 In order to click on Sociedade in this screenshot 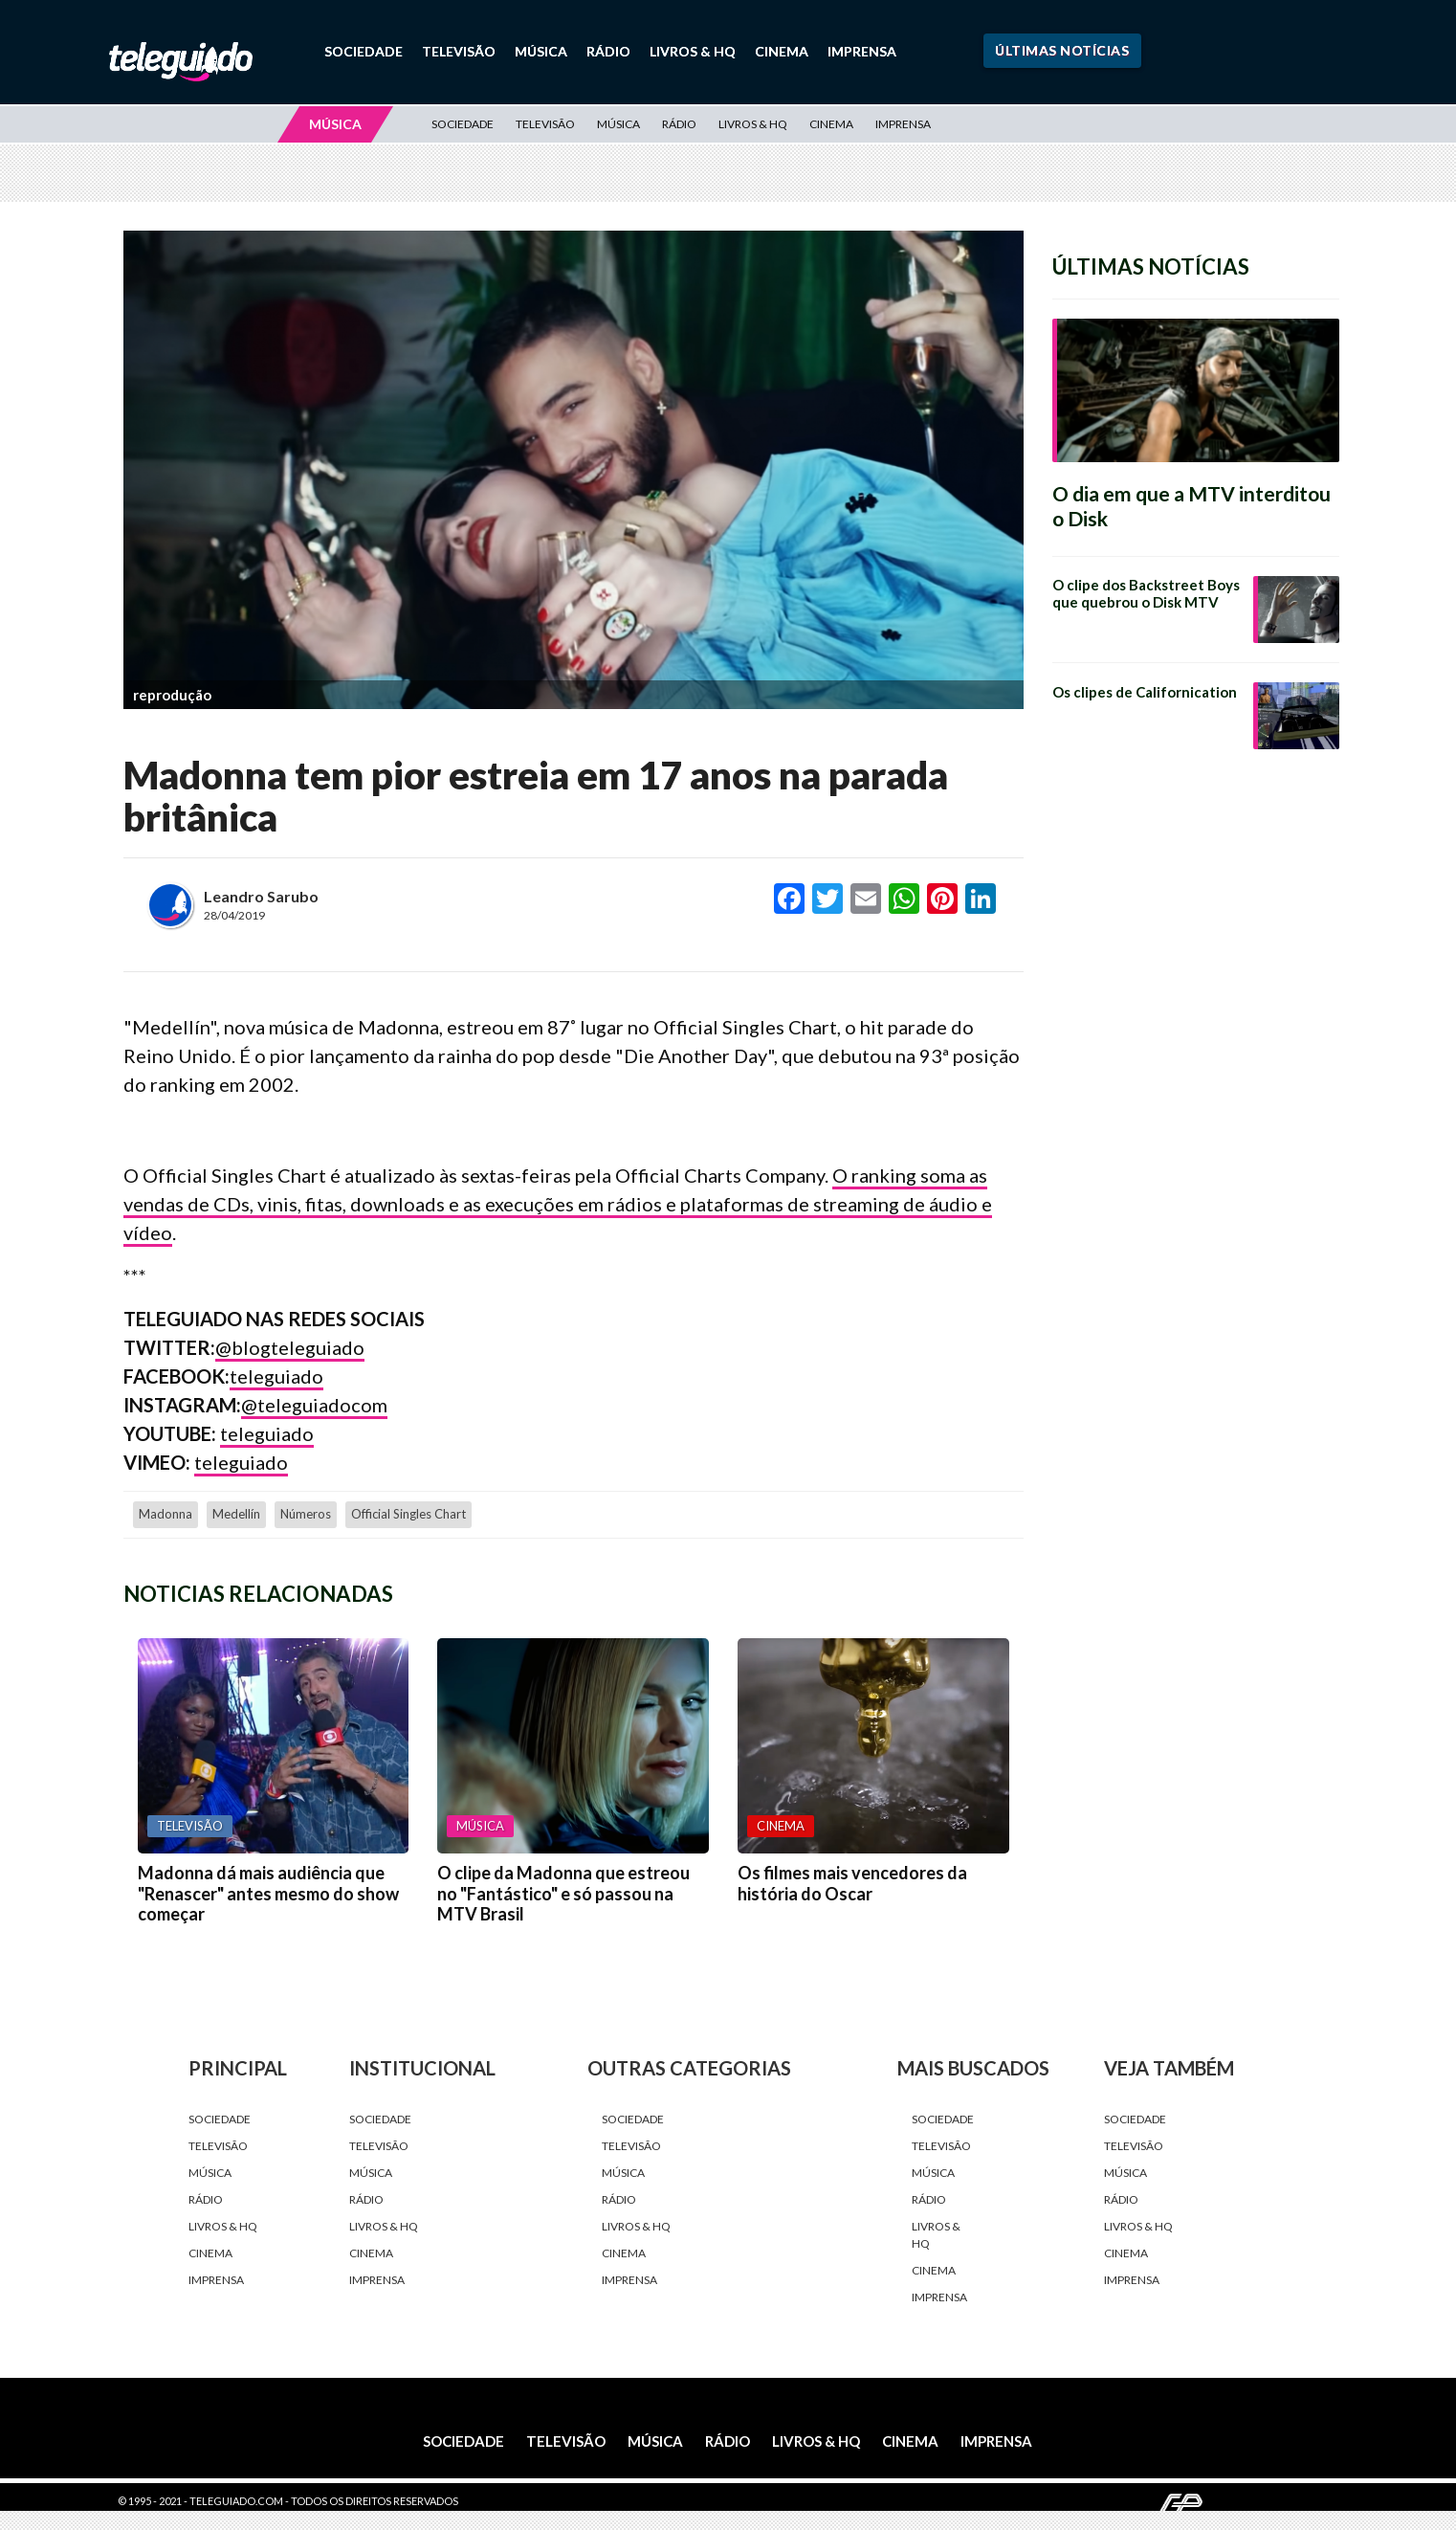, I will do `click(363, 51)`.